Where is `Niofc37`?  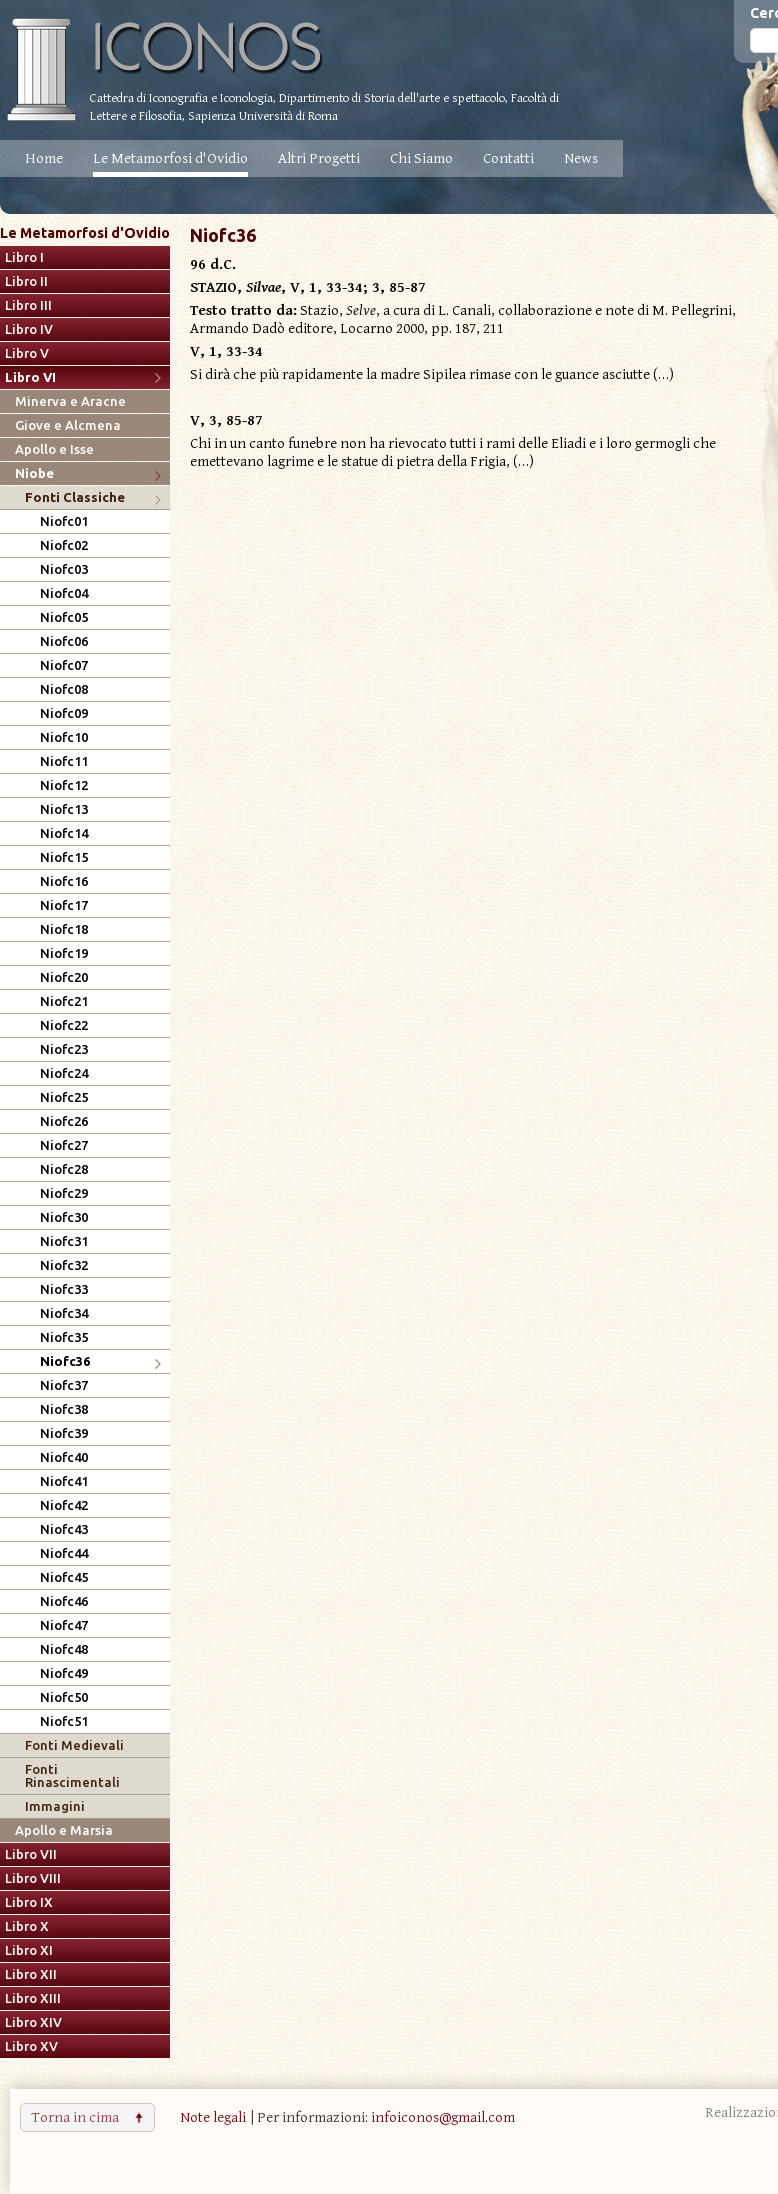
Niofc37 is located at coordinates (64, 1385).